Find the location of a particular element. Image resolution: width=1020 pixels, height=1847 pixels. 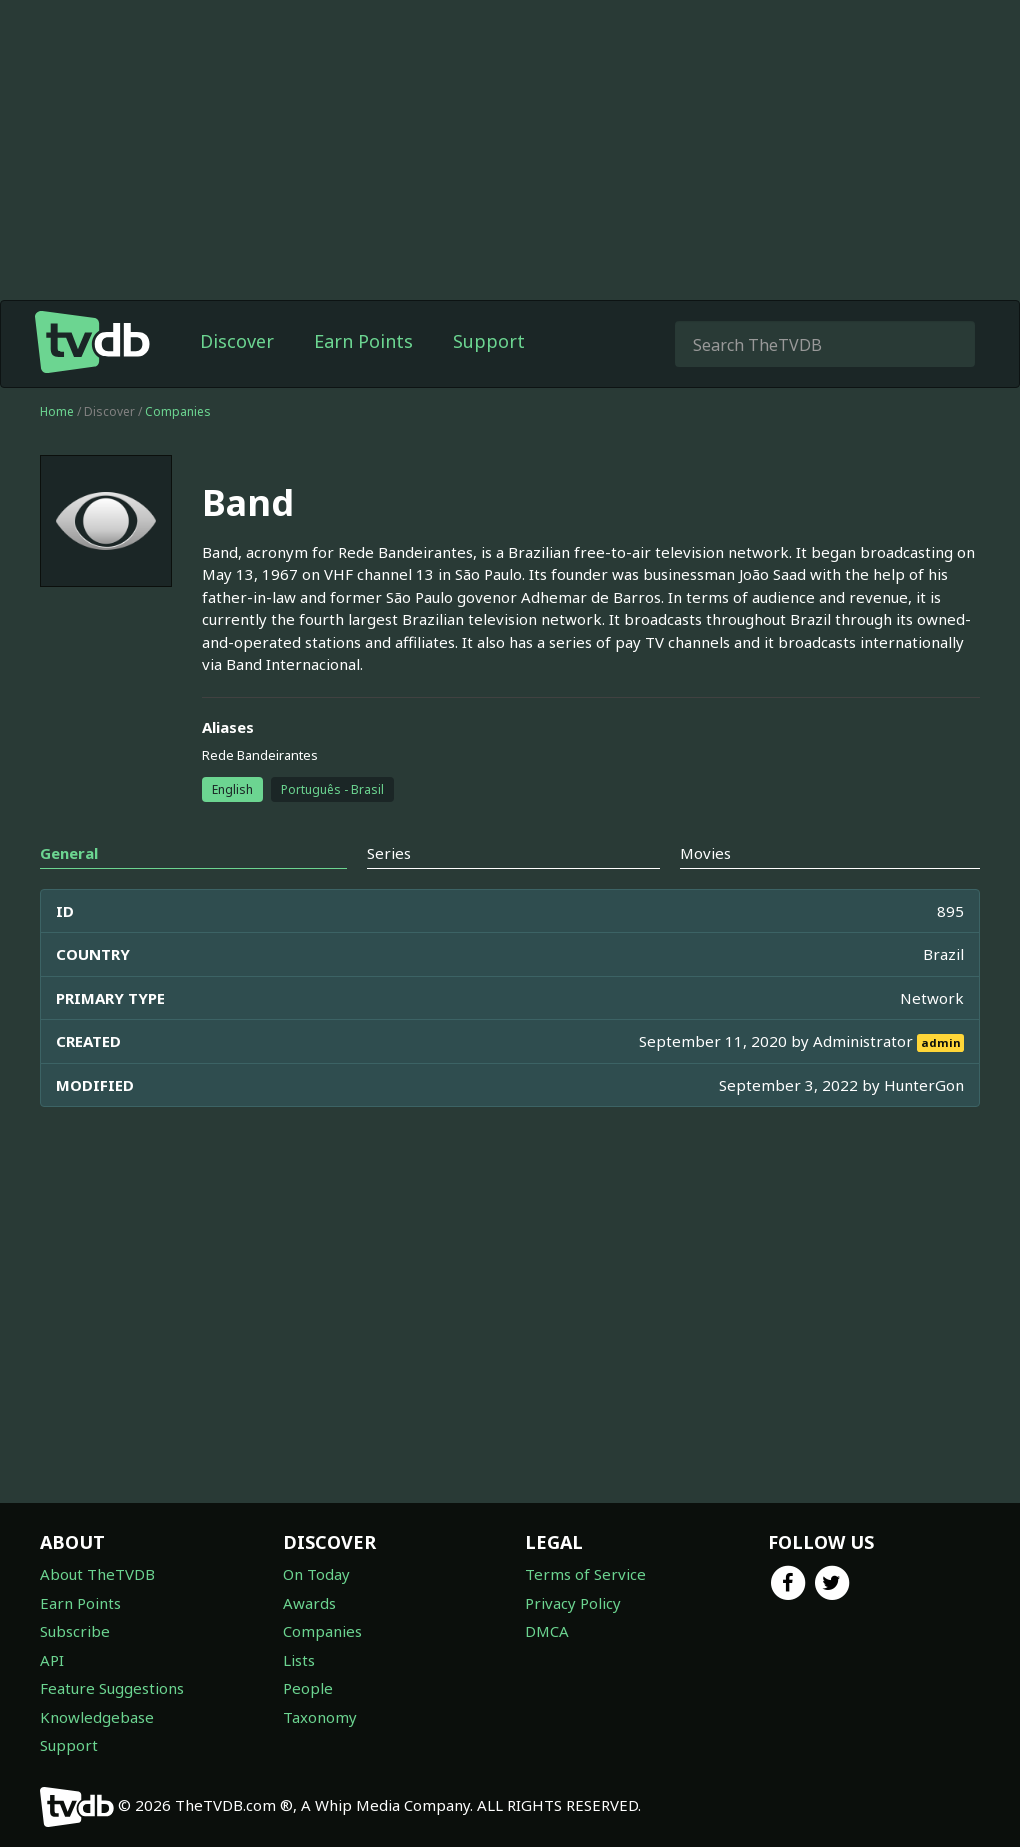

Earn Points is located at coordinates (363, 341).